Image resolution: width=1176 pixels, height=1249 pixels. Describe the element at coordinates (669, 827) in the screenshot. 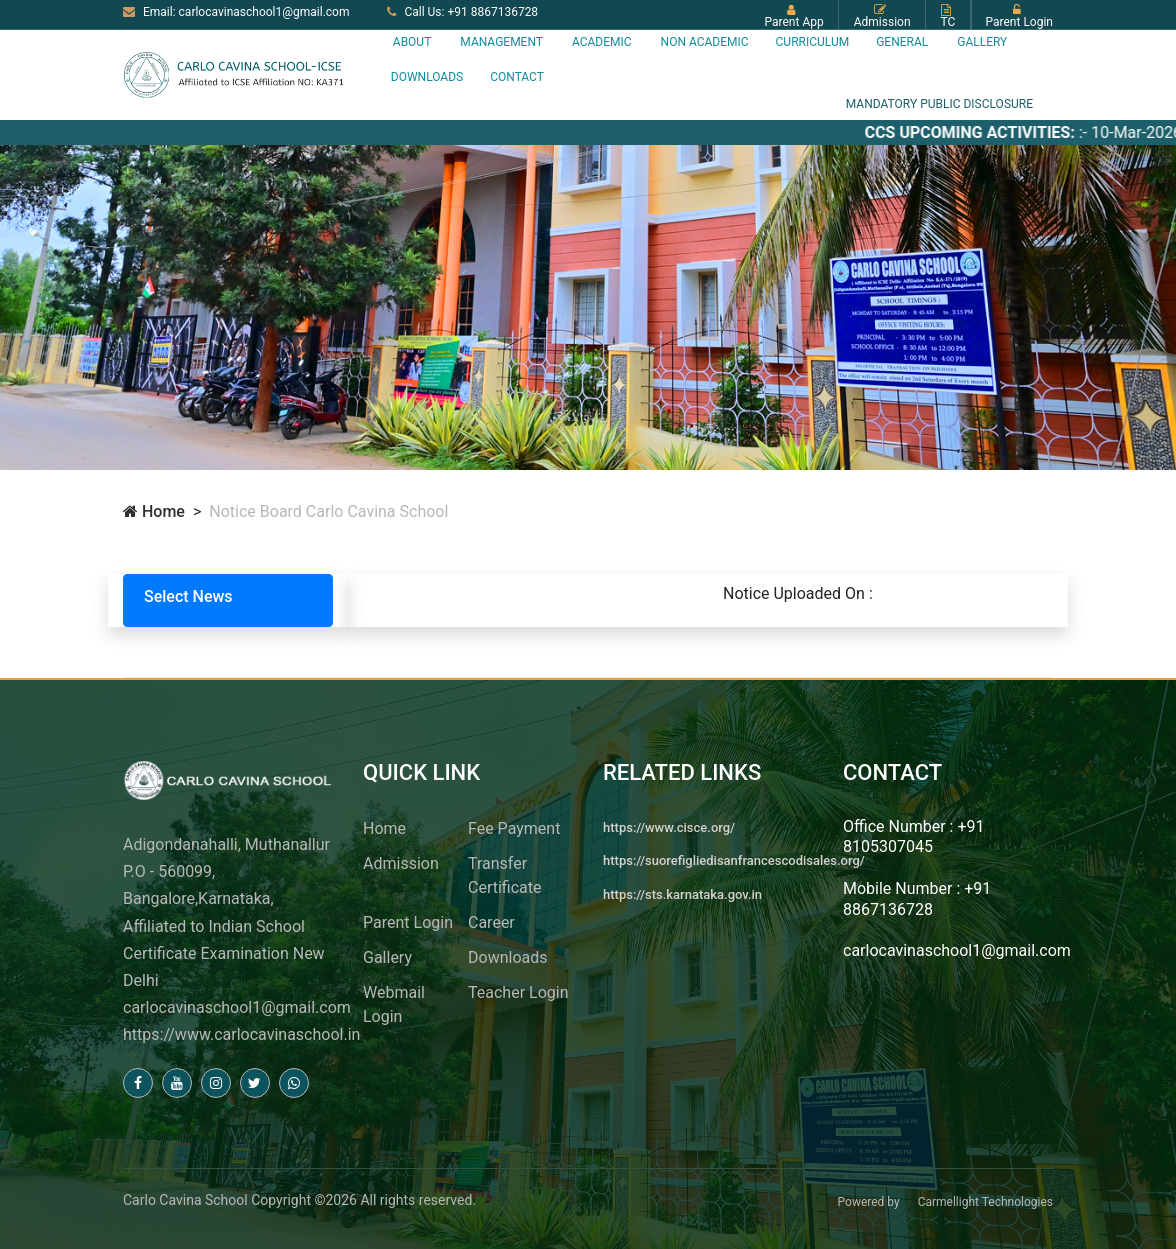

I see `https://www.cisce.org/` at that location.